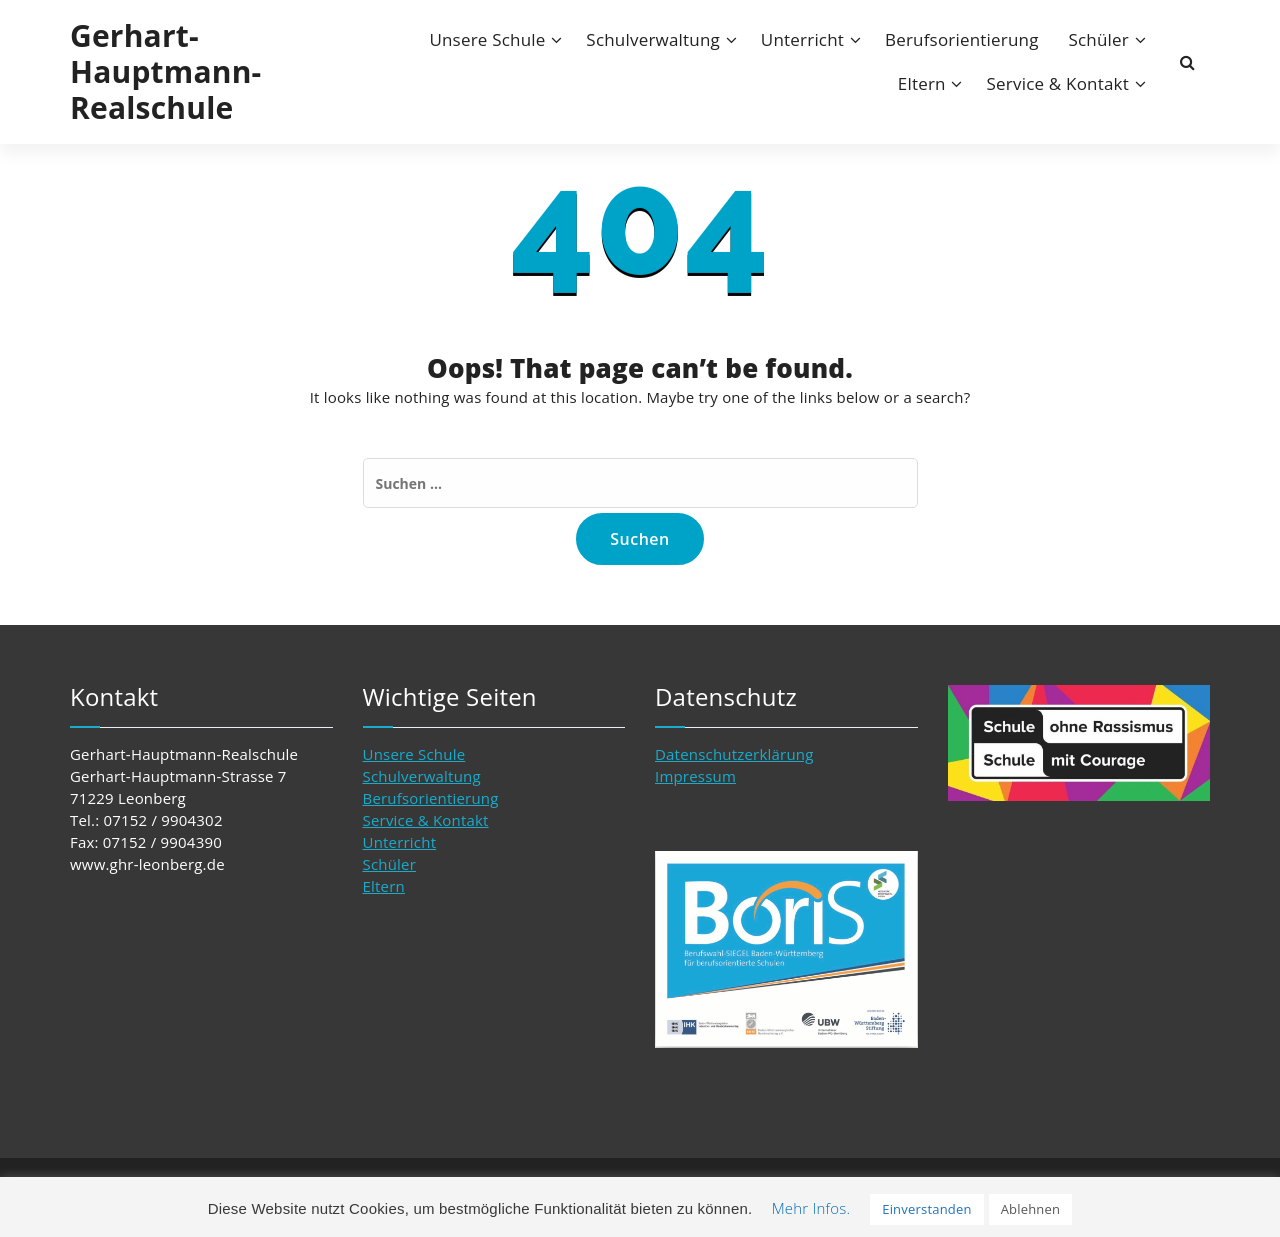  Describe the element at coordinates (1058, 83) in the screenshot. I see `Service & Kontakt` at that location.